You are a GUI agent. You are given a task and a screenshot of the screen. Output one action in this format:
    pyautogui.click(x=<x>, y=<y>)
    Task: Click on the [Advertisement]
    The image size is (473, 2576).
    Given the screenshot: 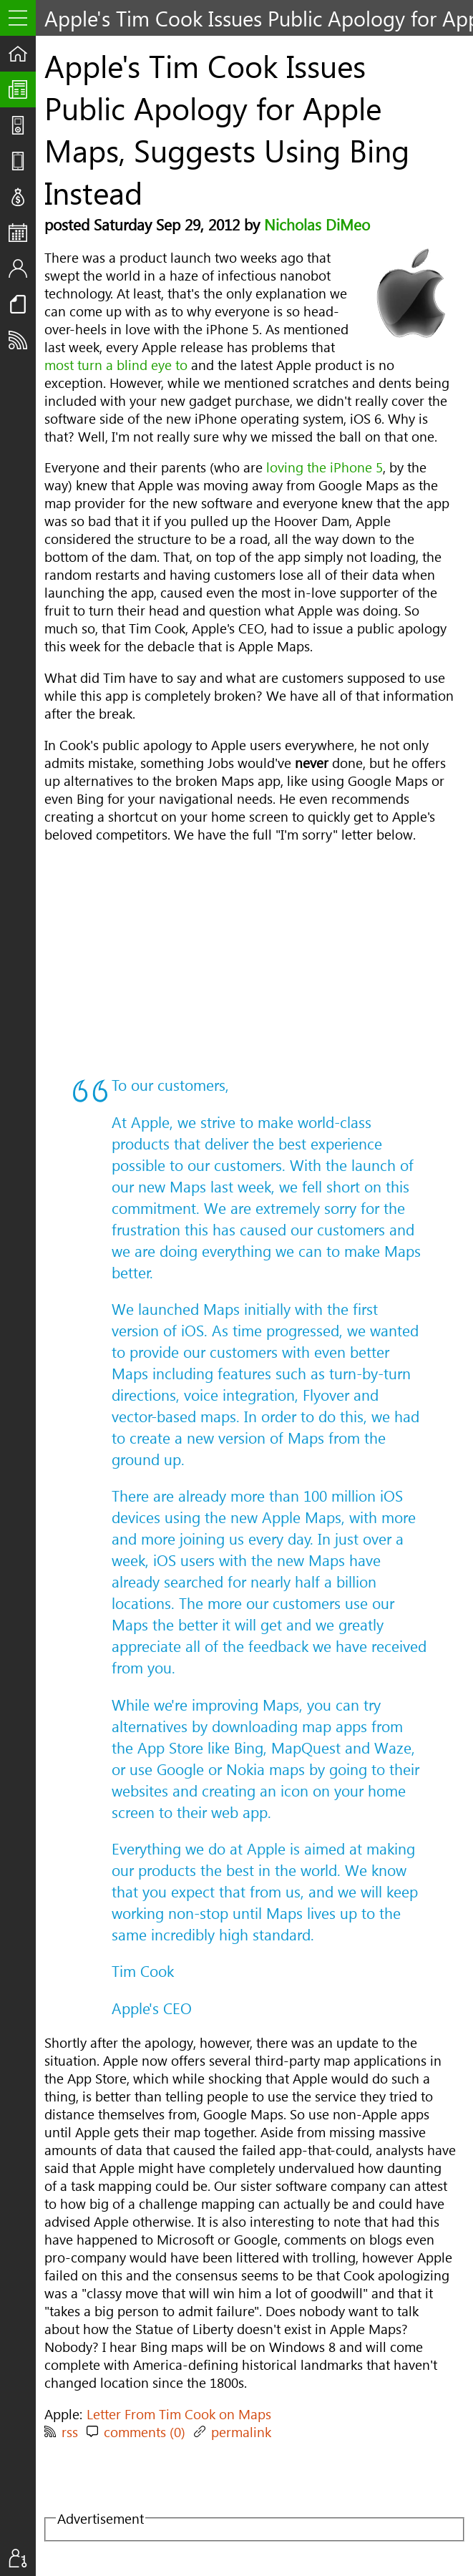 What is the action you would take?
    pyautogui.click(x=250, y=958)
    